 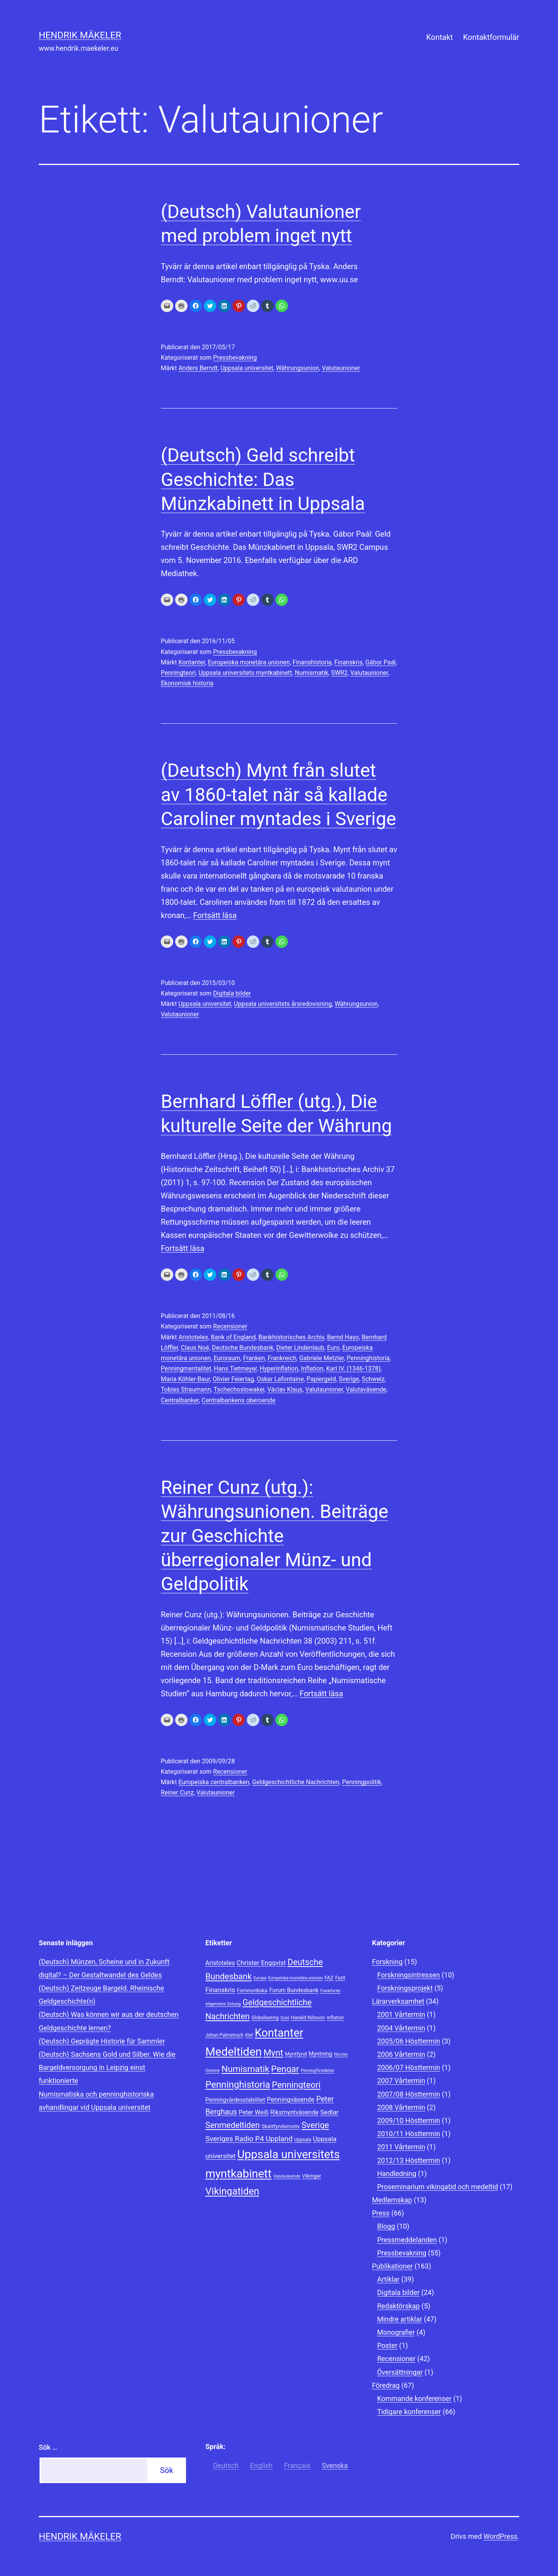 I want to click on 2010/11 Hösttermin, so click(x=408, y=2134).